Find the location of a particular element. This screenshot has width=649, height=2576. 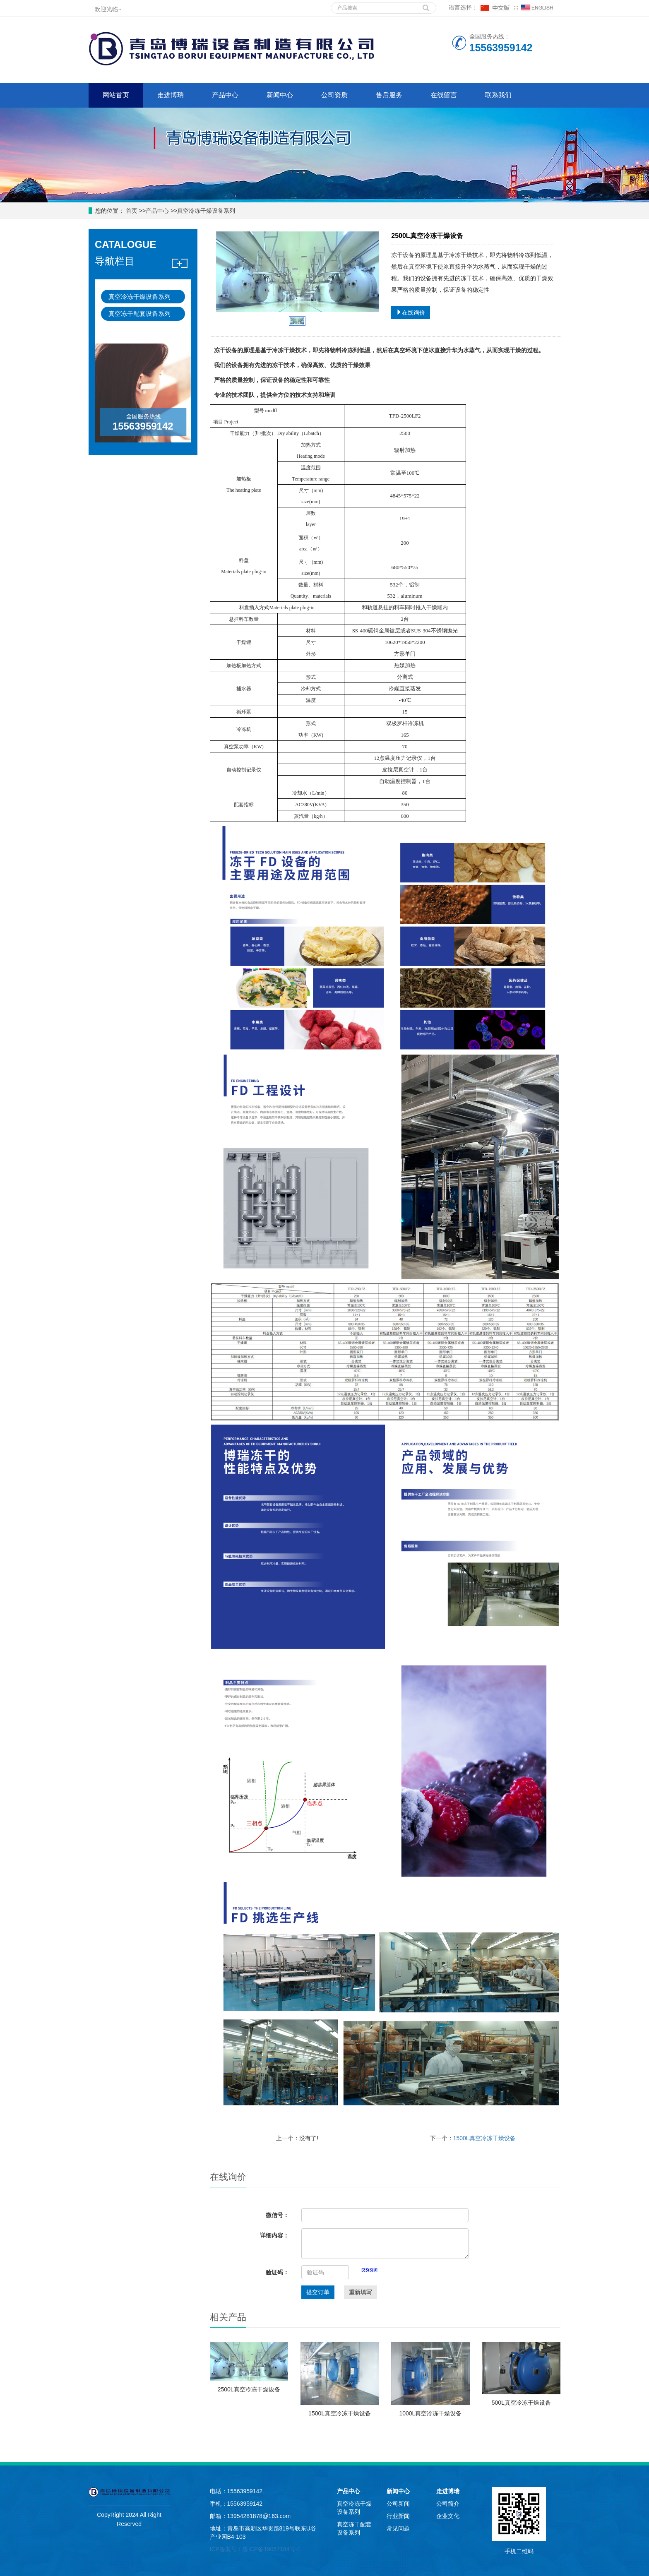

详细内容： is located at coordinates (274, 2235).